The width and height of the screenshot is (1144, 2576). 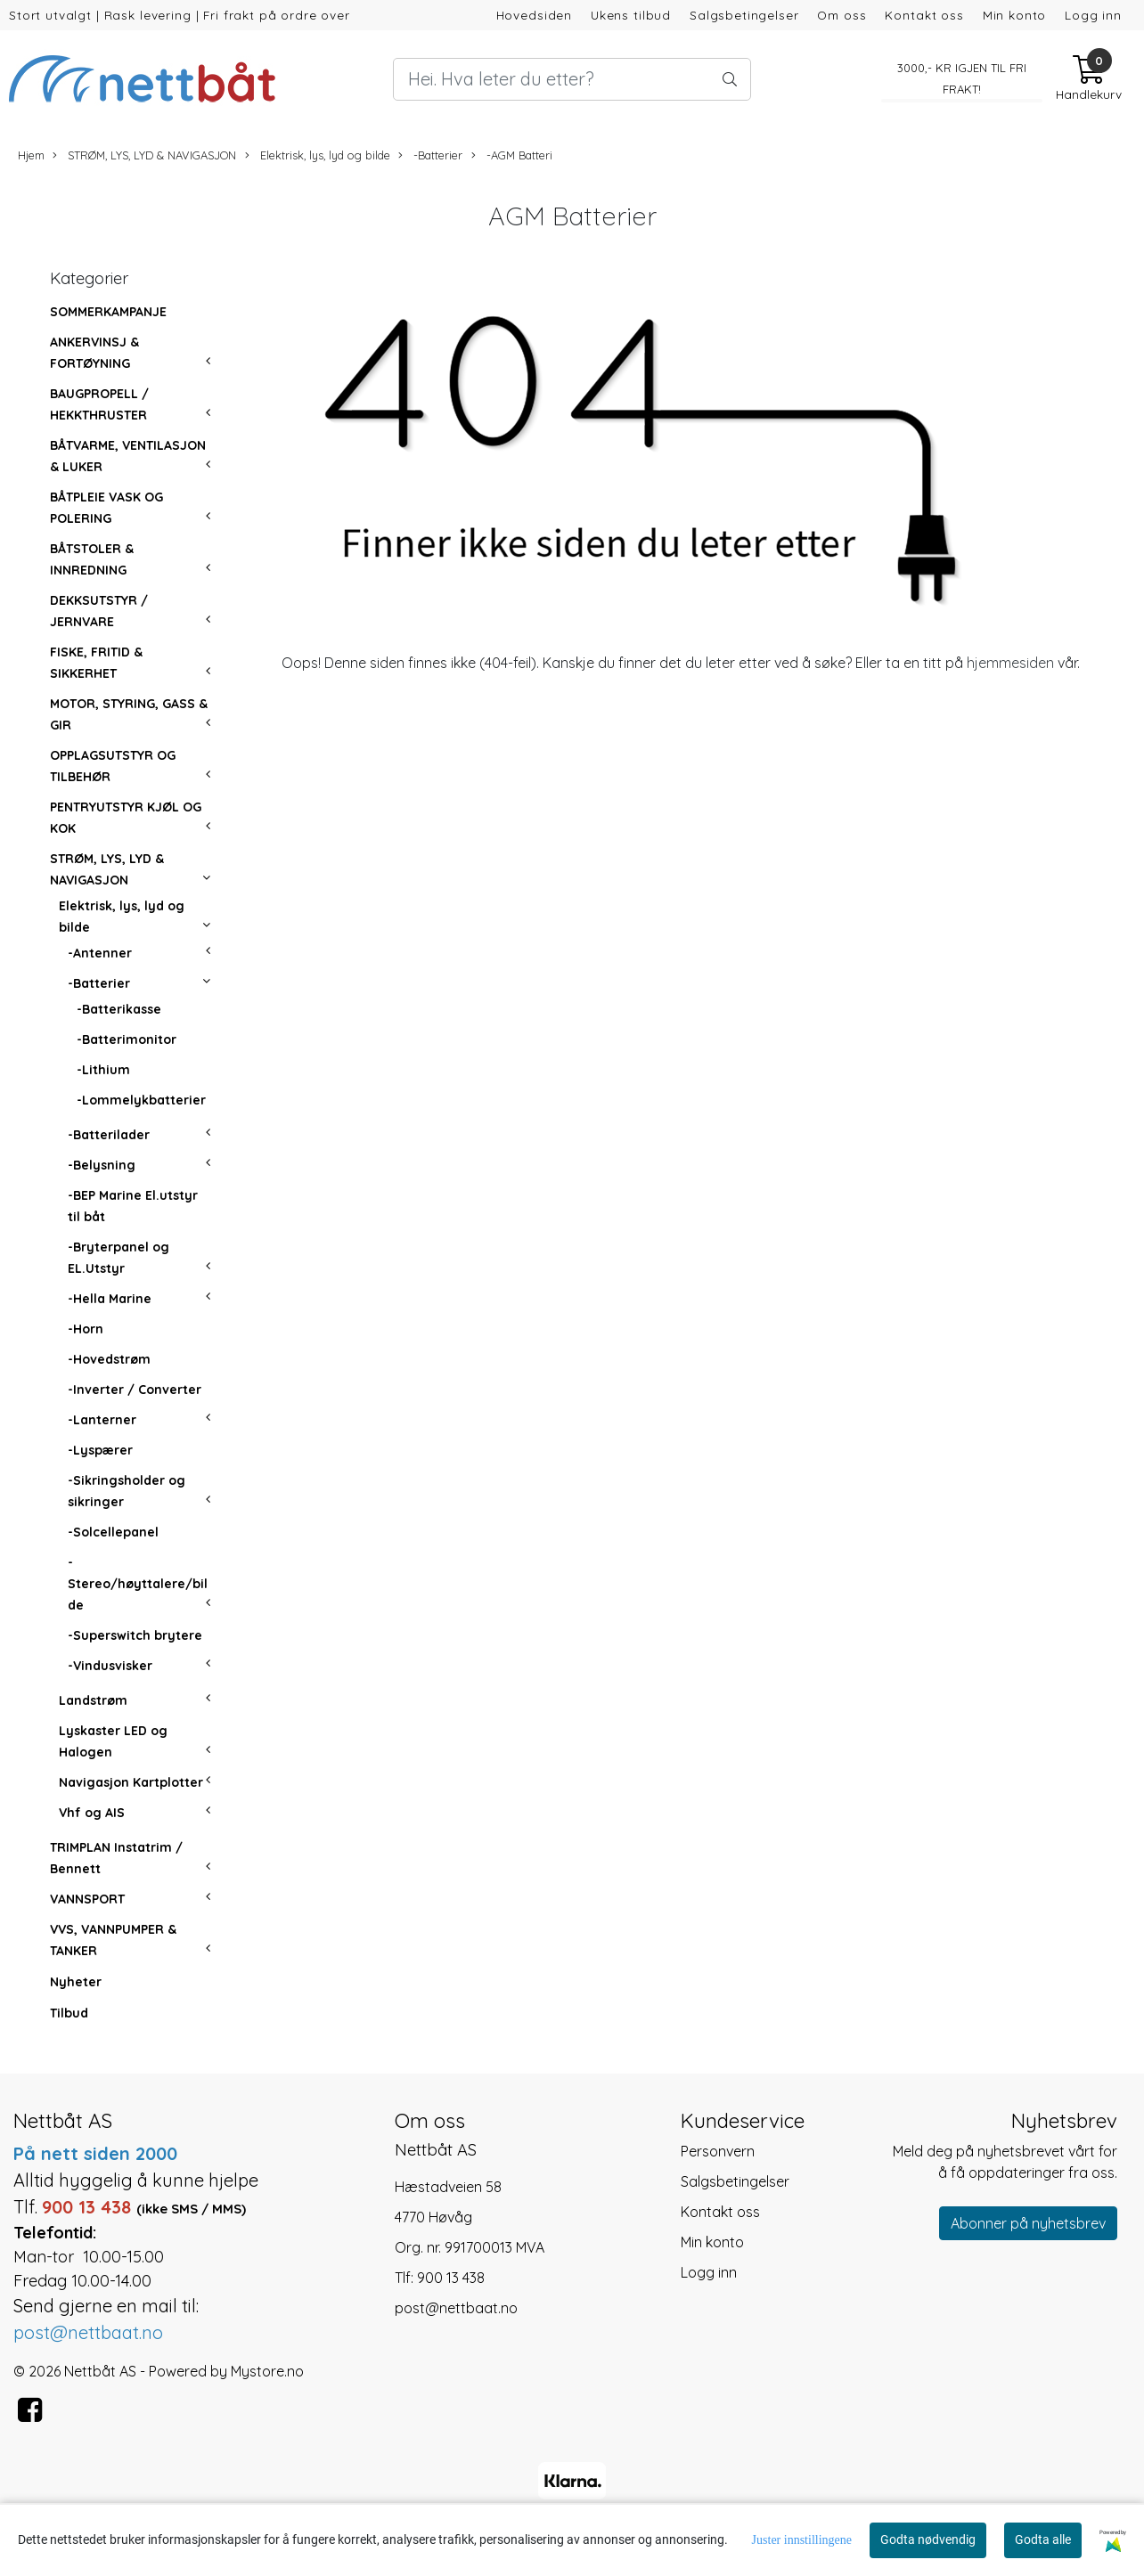 I want to click on -Belysning, so click(x=101, y=1165).